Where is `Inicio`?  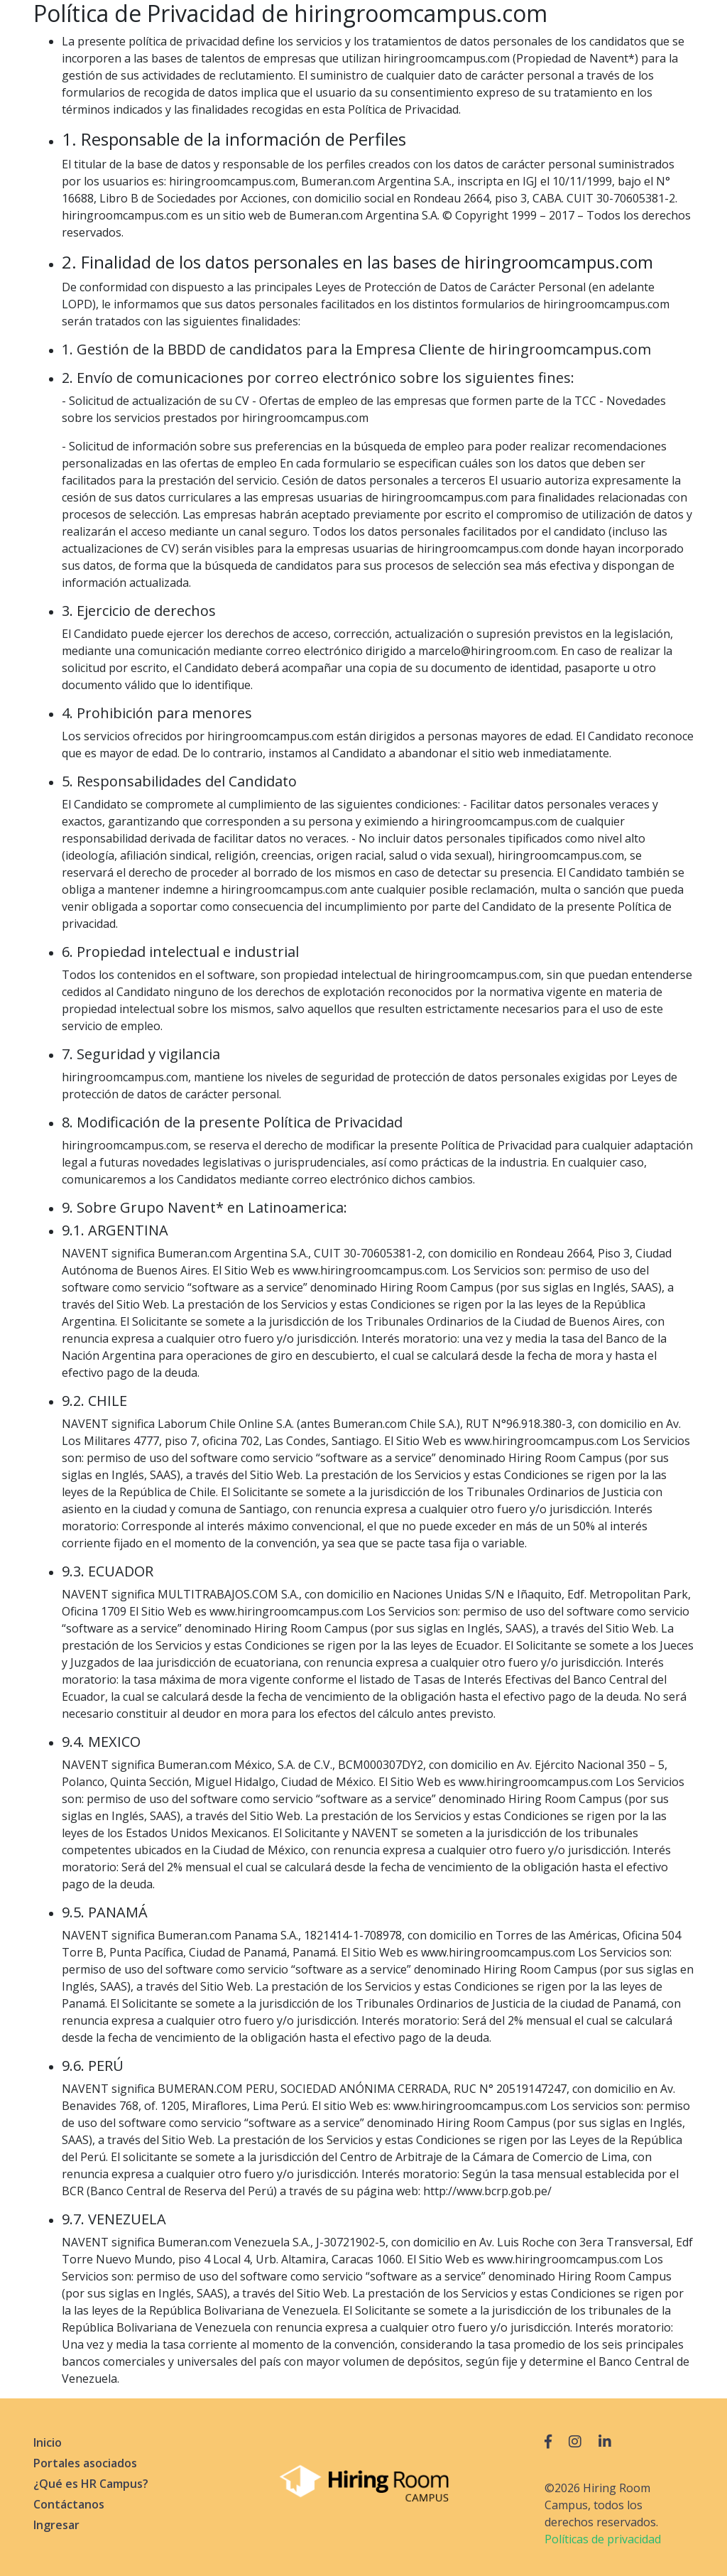
Inicio is located at coordinates (47, 2442).